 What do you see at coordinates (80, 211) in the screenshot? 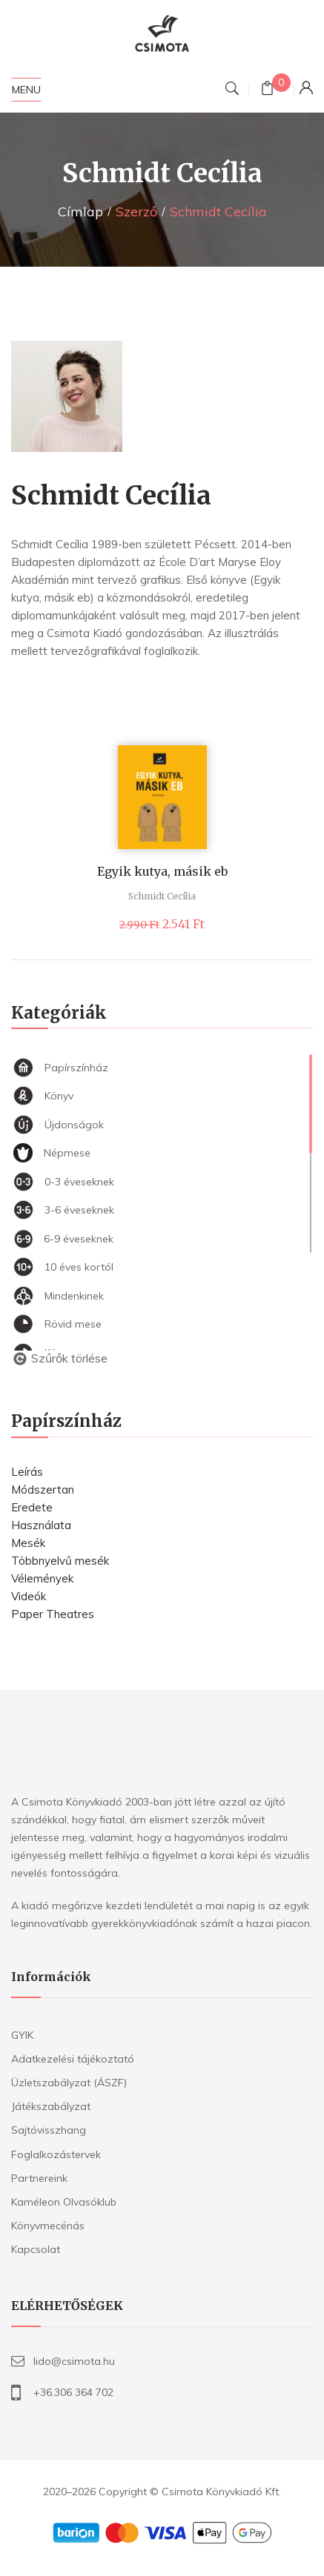
I see `Címlap` at bounding box center [80, 211].